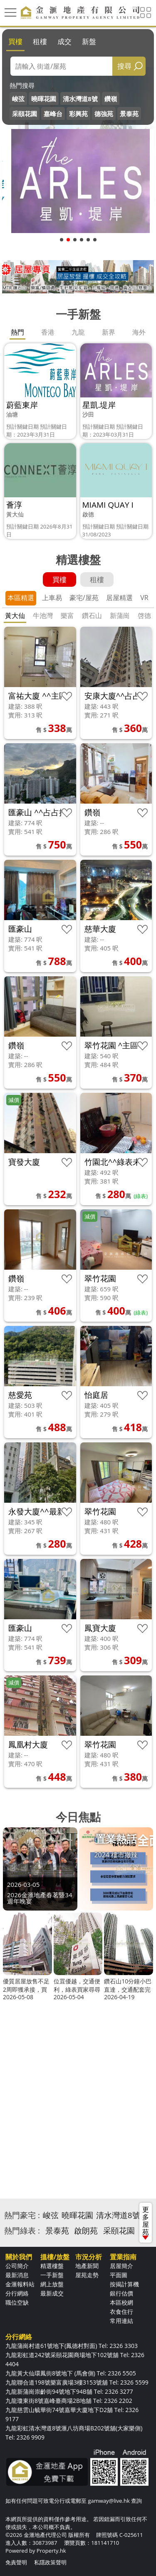 This screenshot has width=156, height=2576. I want to click on VR, so click(144, 597).